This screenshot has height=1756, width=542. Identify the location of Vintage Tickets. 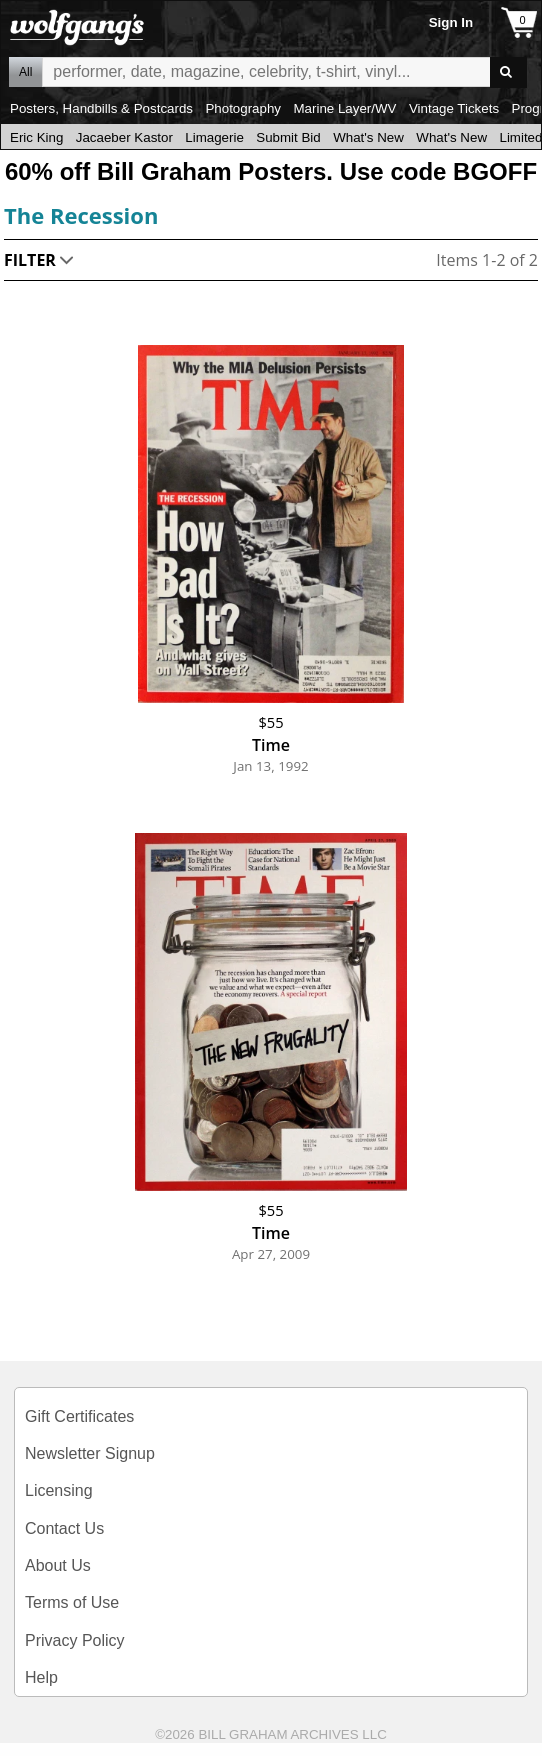
(454, 108).